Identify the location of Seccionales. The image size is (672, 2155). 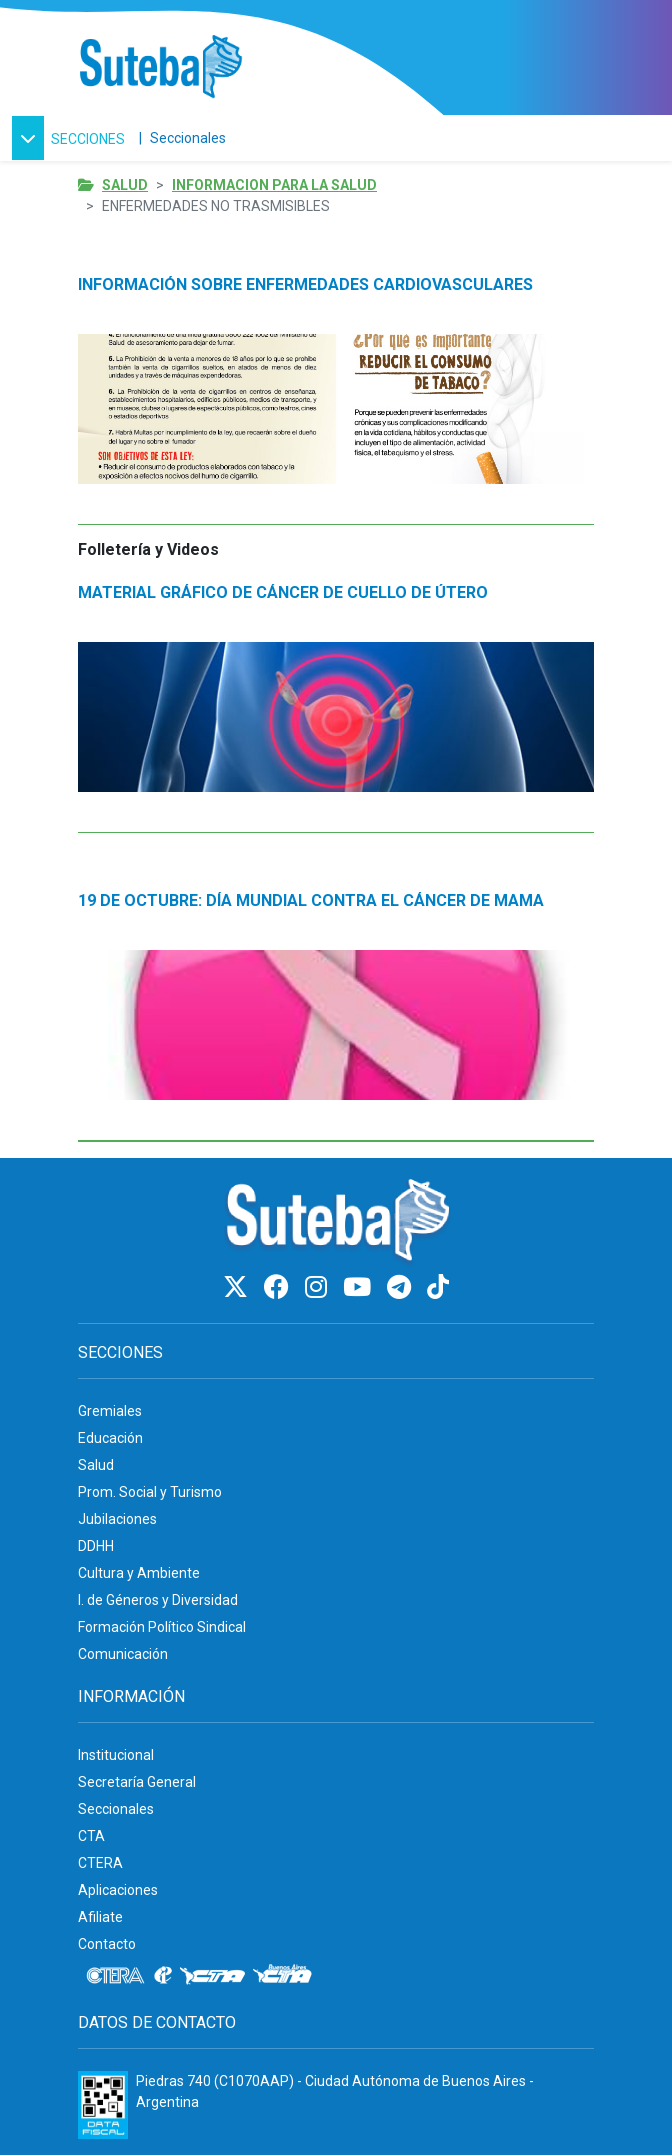
(188, 138).